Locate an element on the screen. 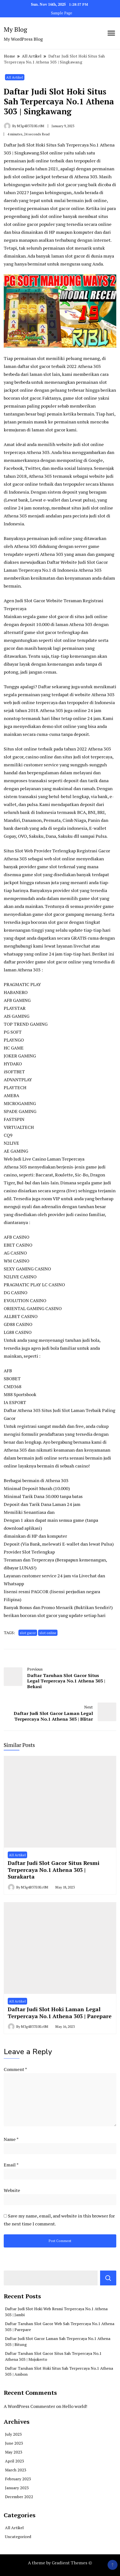  Website is located at coordinates (12, 2190).